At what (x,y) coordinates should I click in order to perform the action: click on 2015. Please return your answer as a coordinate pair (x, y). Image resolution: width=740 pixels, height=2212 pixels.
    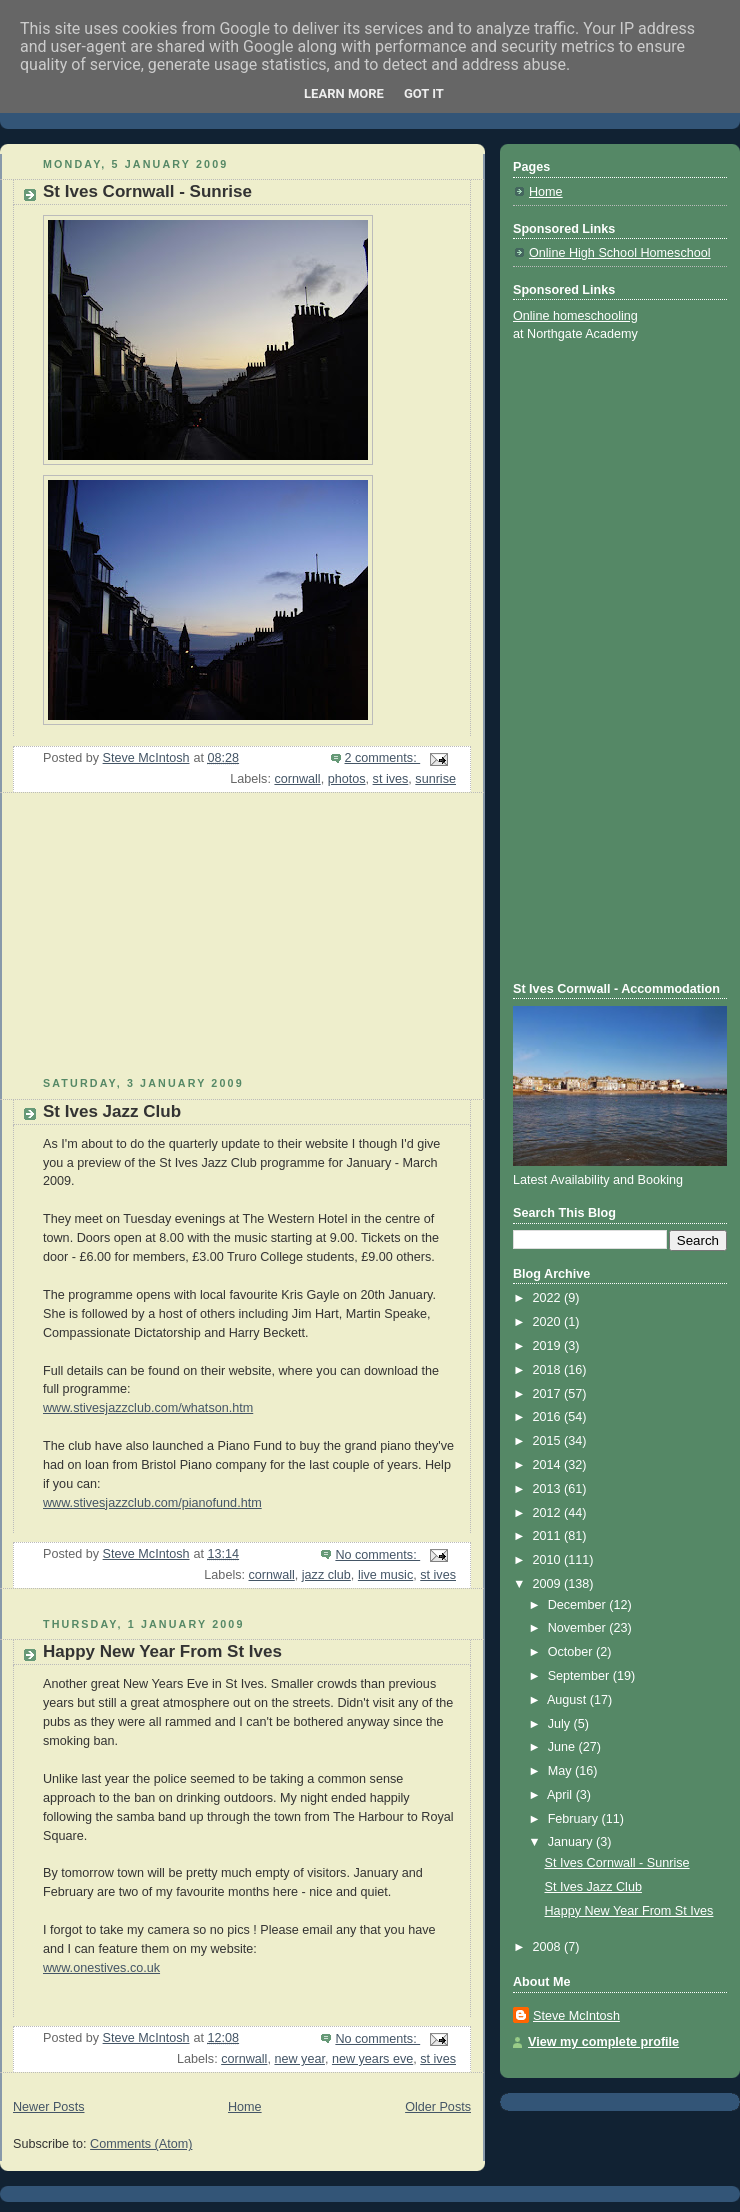
    Looking at the image, I should click on (549, 1441).